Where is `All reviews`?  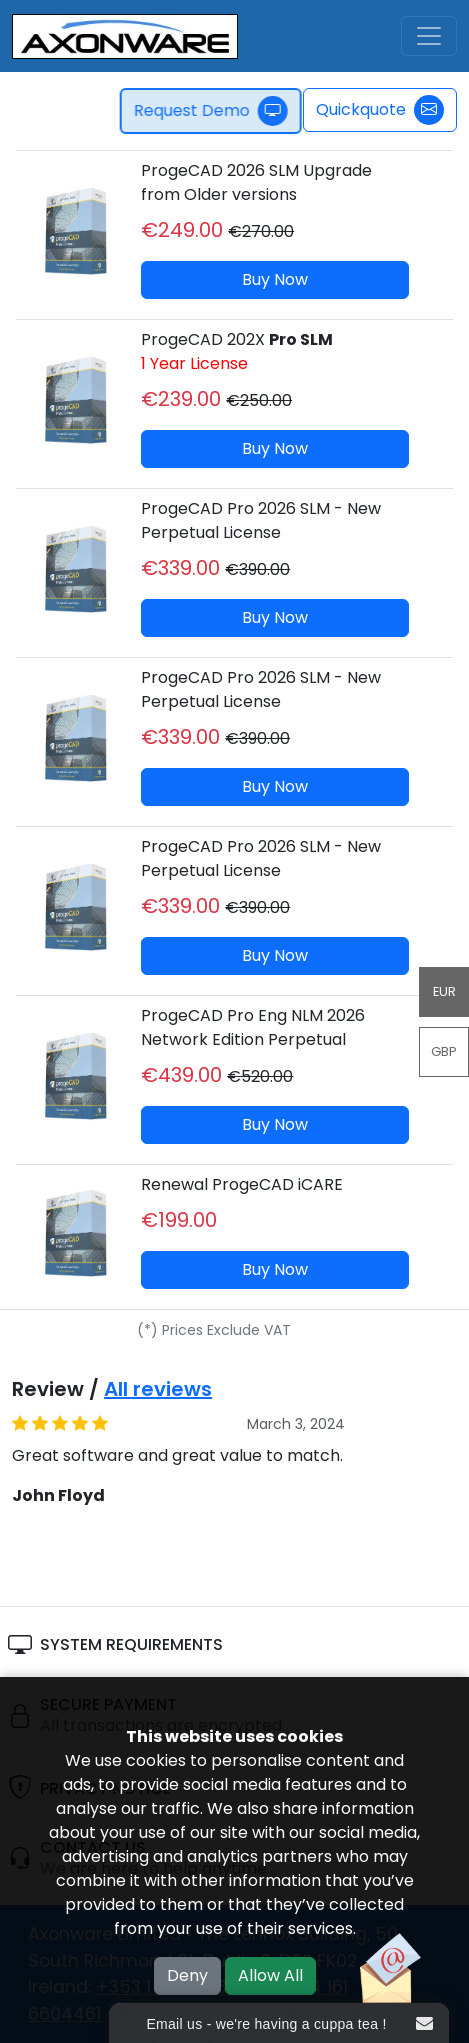
All reviews is located at coordinates (158, 1389).